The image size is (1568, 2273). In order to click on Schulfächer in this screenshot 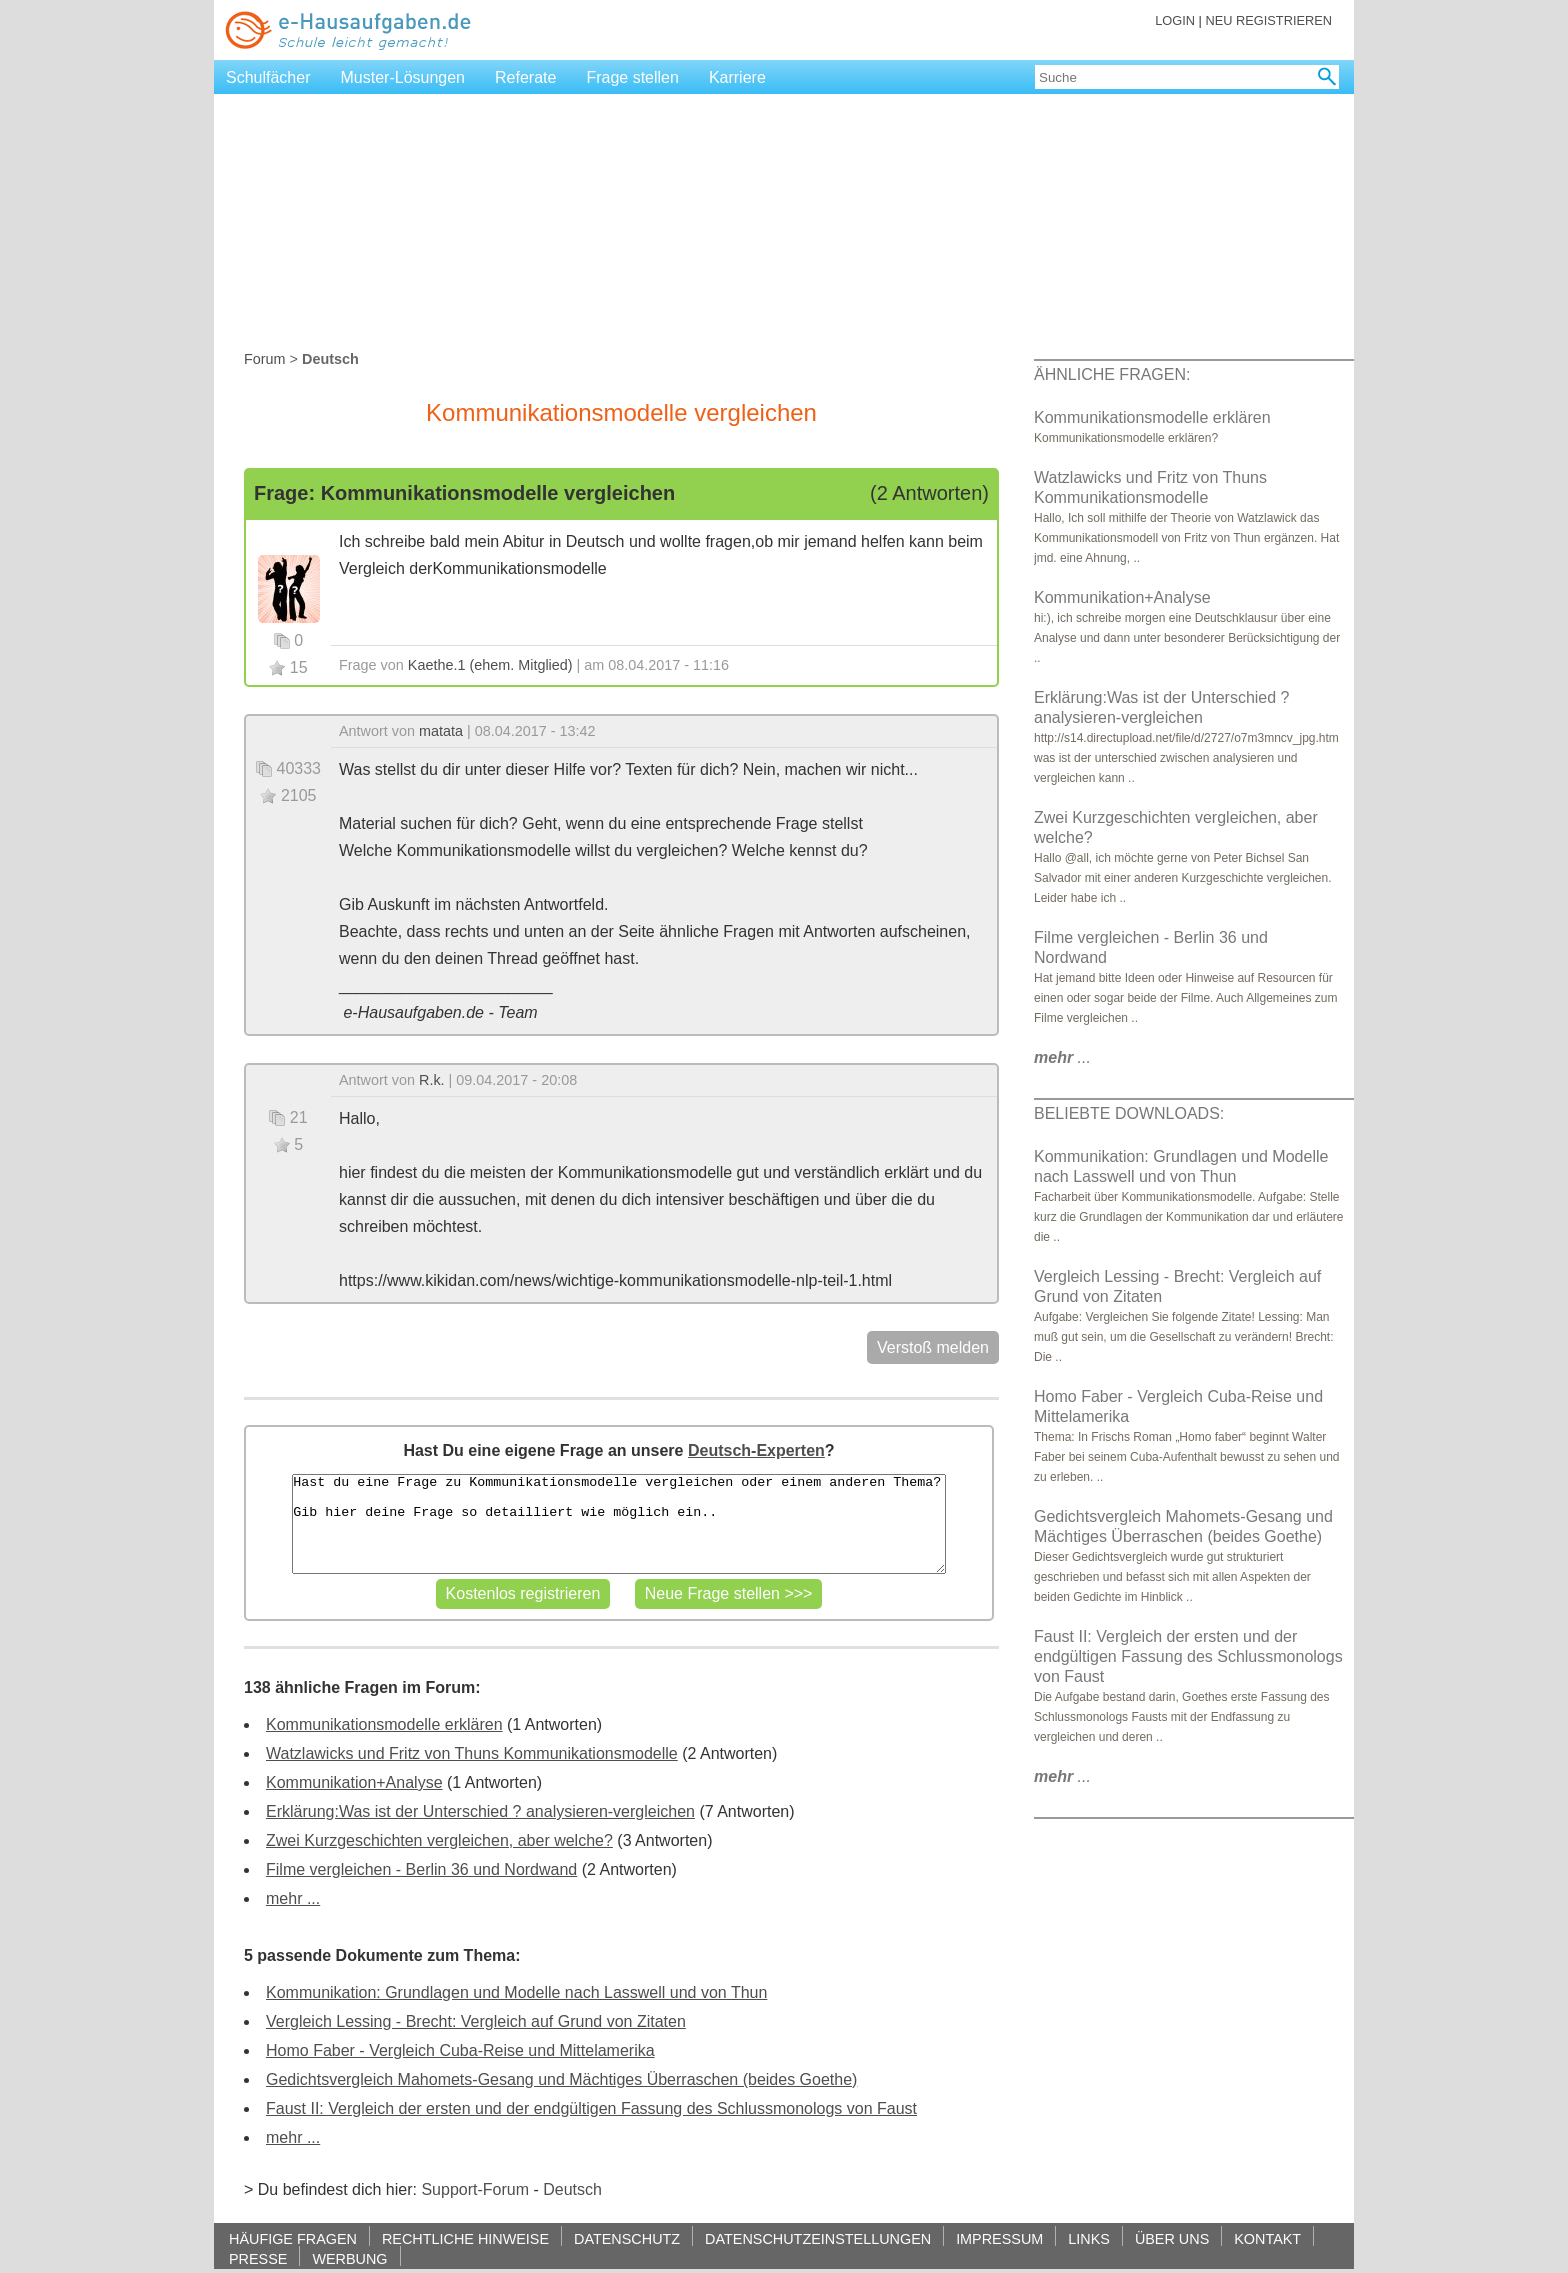, I will do `click(268, 77)`.